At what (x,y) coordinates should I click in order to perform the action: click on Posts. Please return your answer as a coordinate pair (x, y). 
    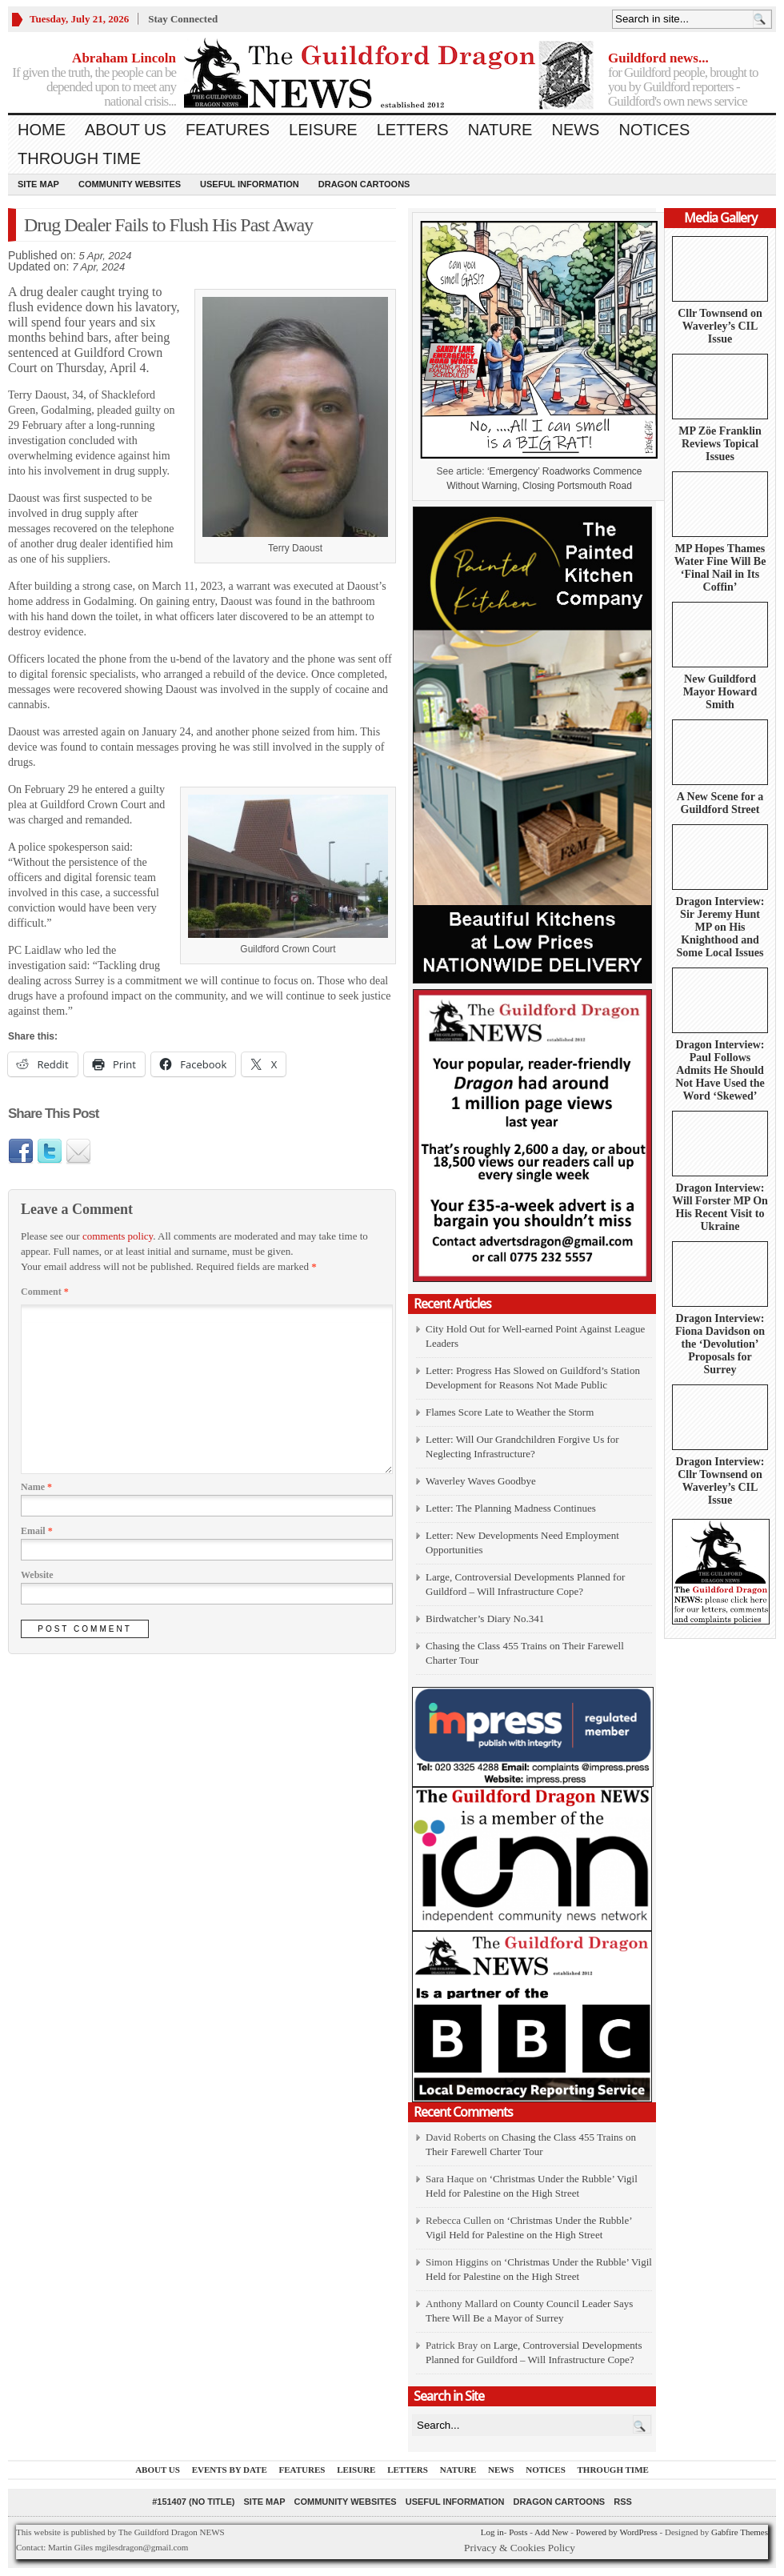
    Looking at the image, I should click on (518, 2532).